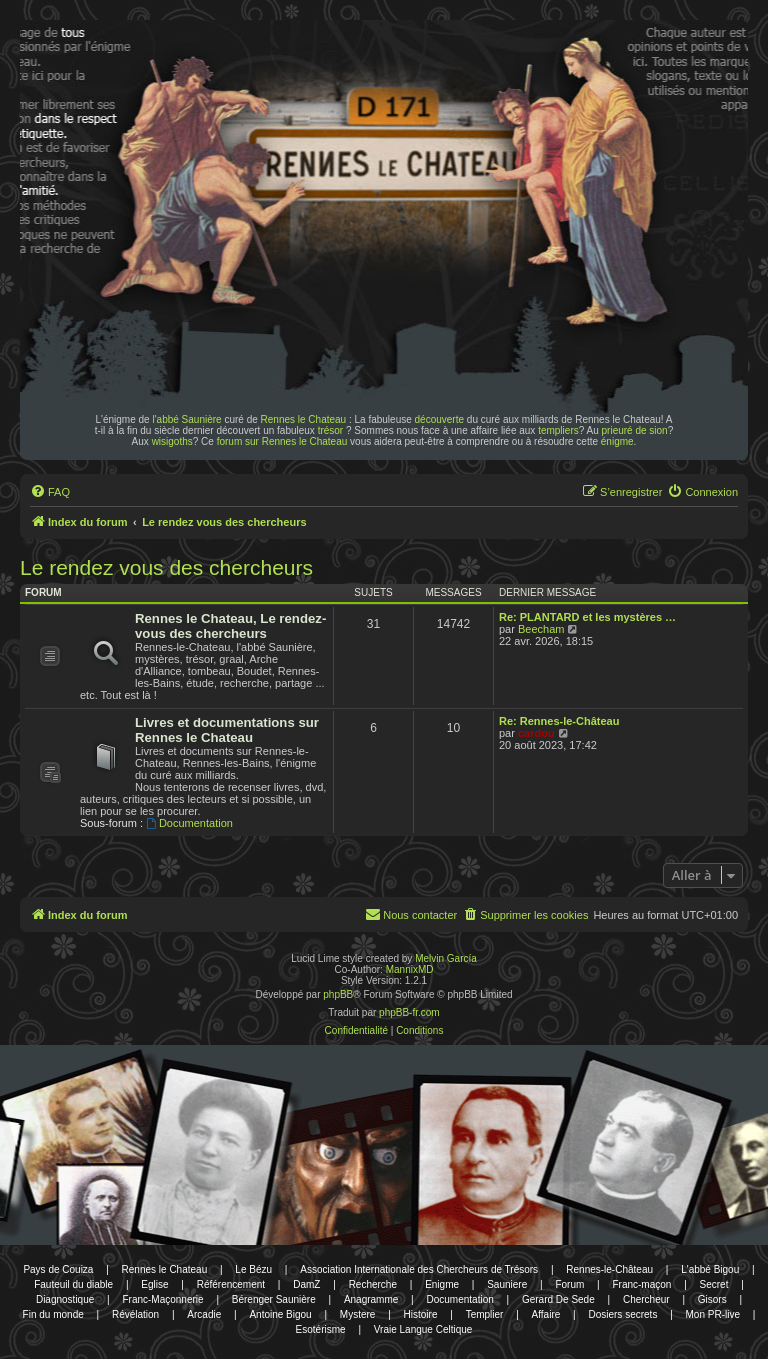 Image resolution: width=768 pixels, height=1359 pixels. I want to click on Antoine Bigou, so click(280, 1314).